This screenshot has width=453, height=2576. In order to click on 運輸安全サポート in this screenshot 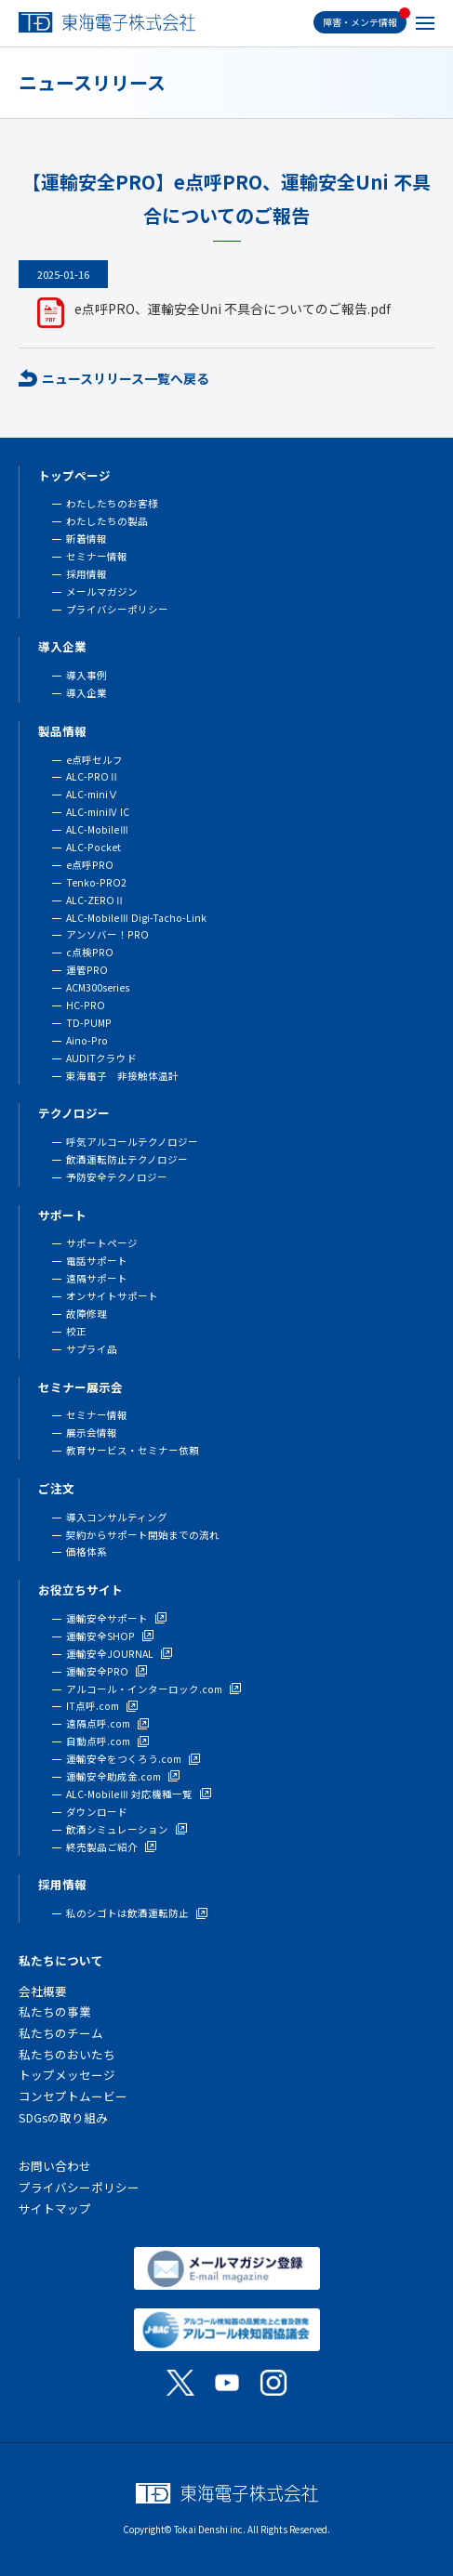, I will do `click(107, 1618)`.